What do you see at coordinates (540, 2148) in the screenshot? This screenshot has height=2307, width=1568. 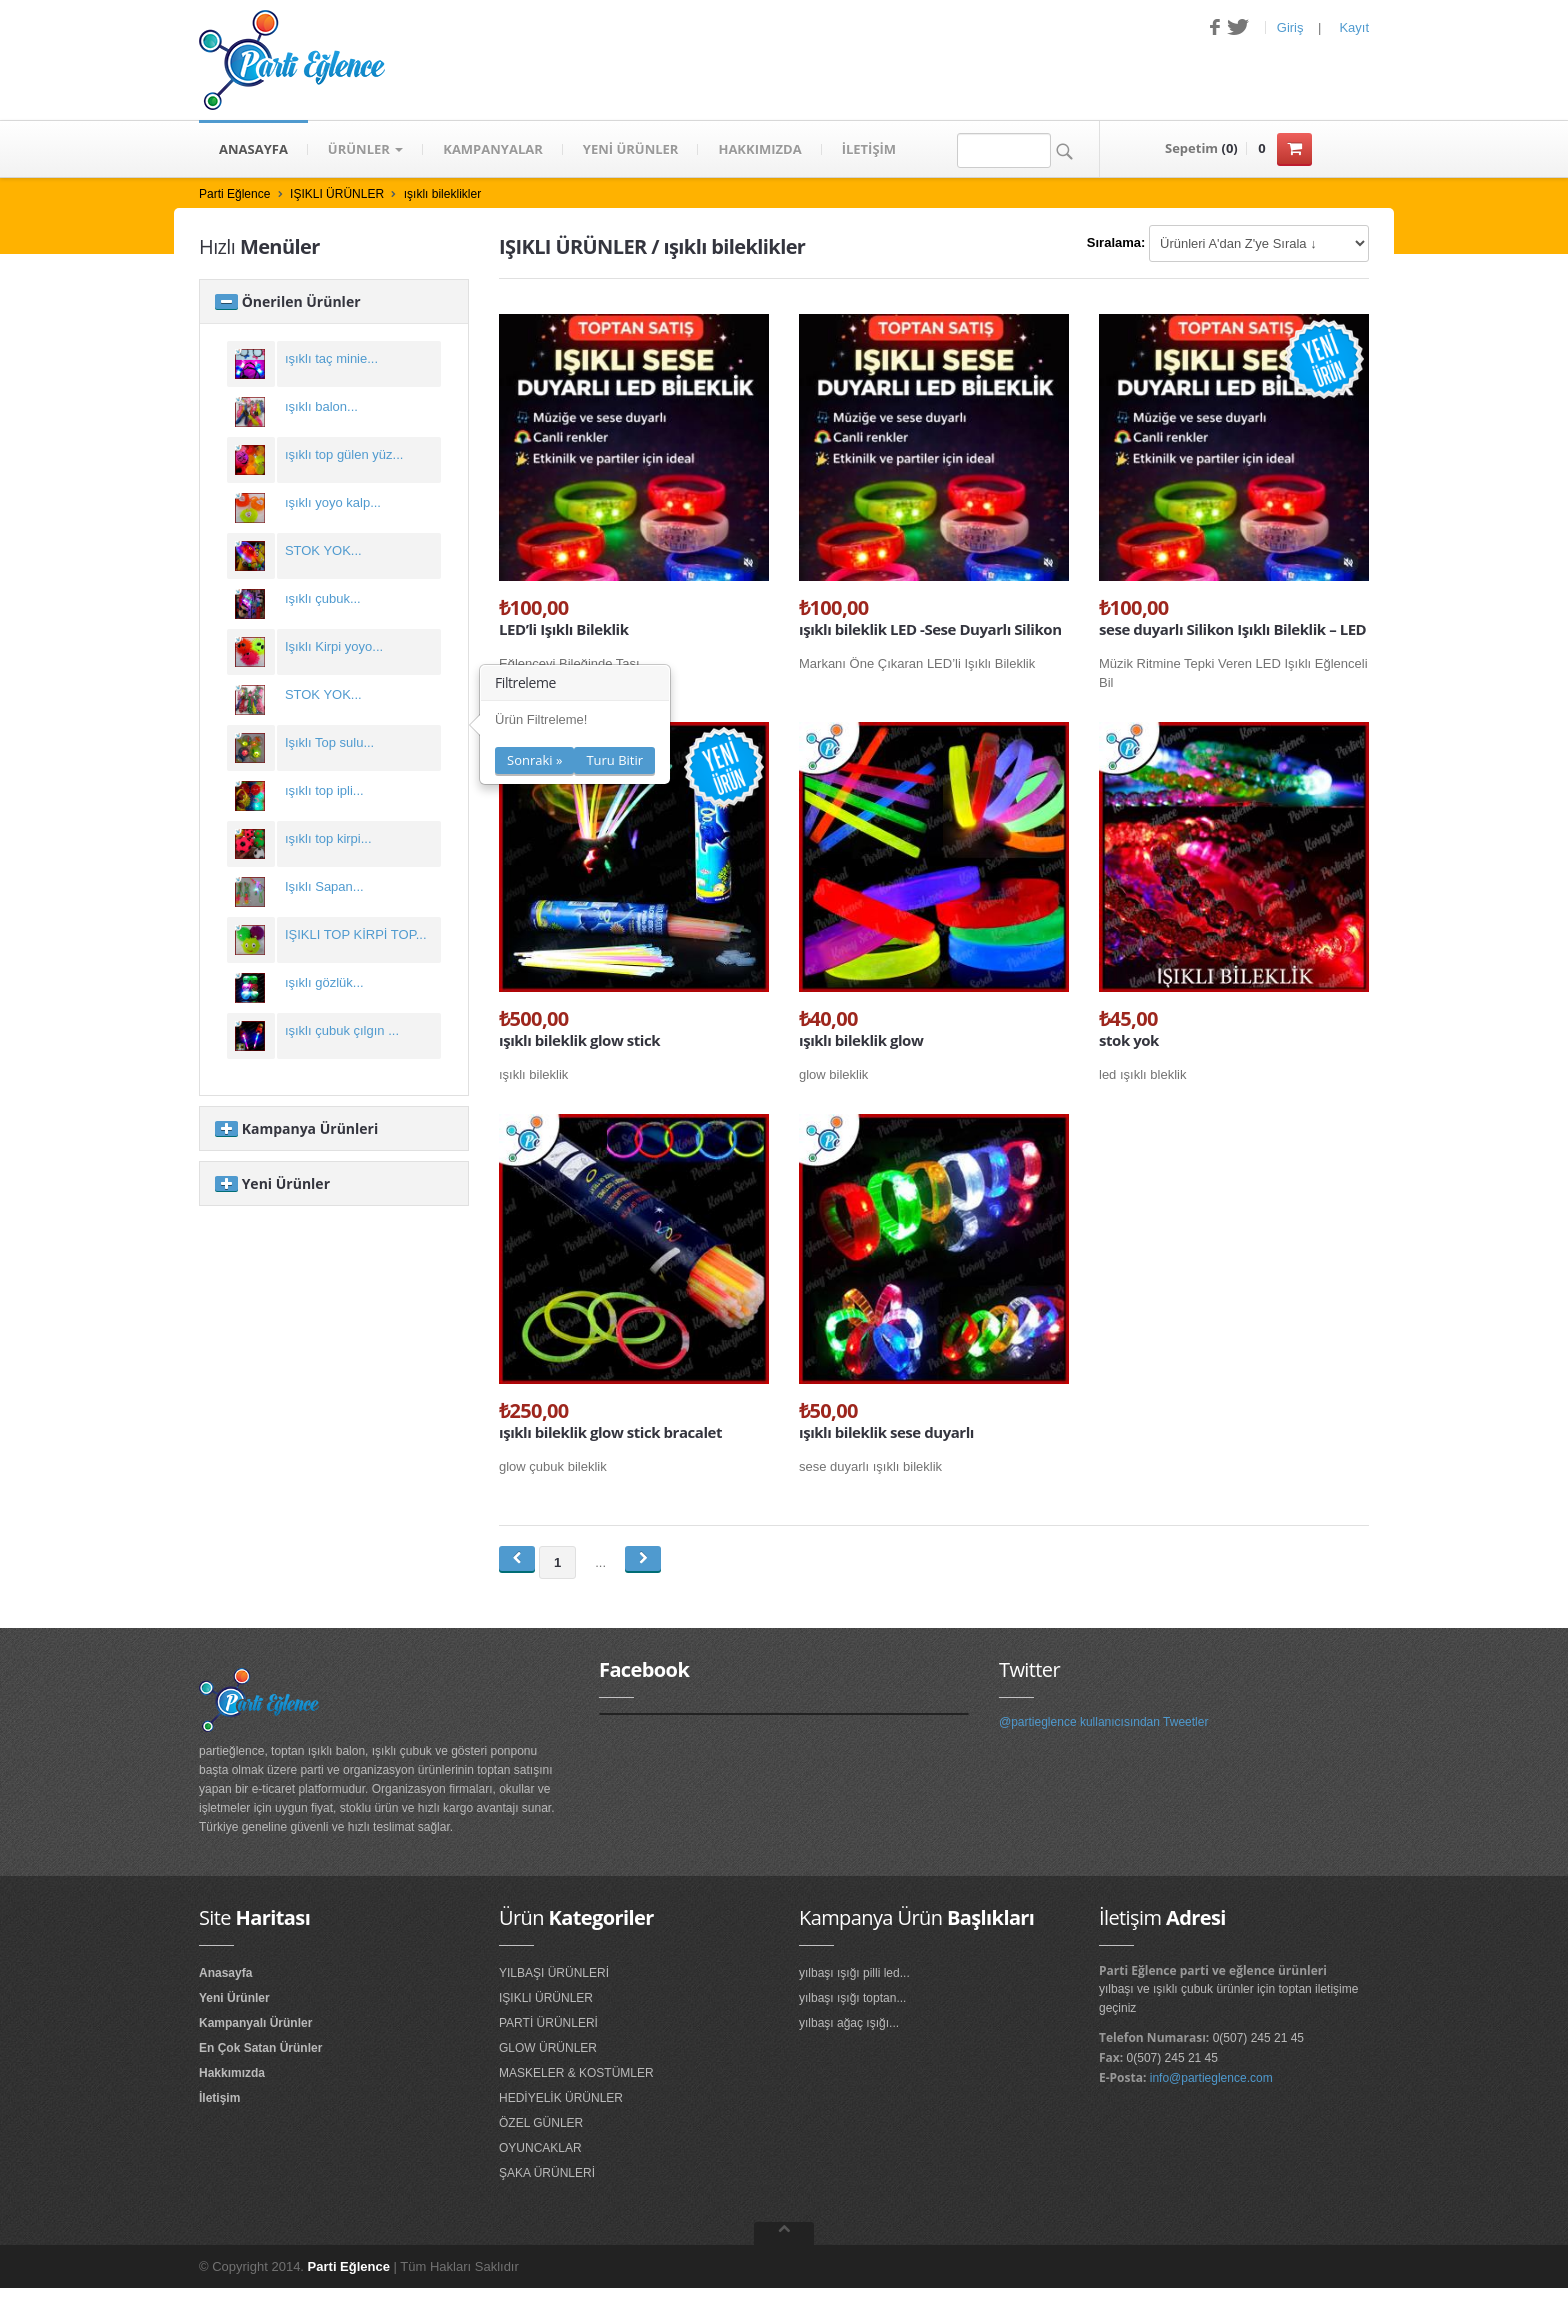 I see `OYUNCAKLAR` at bounding box center [540, 2148].